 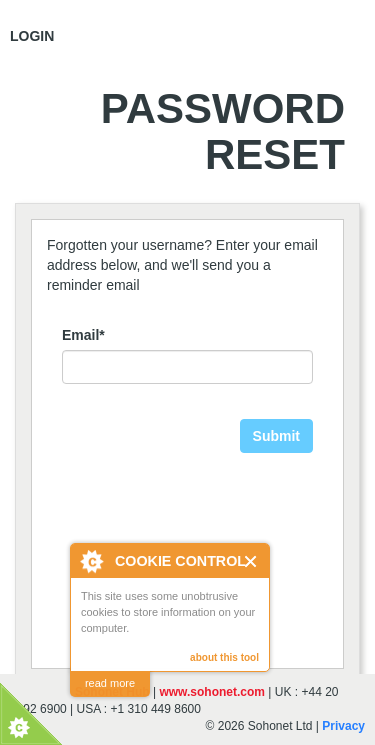 I want to click on Privacy, so click(x=343, y=726).